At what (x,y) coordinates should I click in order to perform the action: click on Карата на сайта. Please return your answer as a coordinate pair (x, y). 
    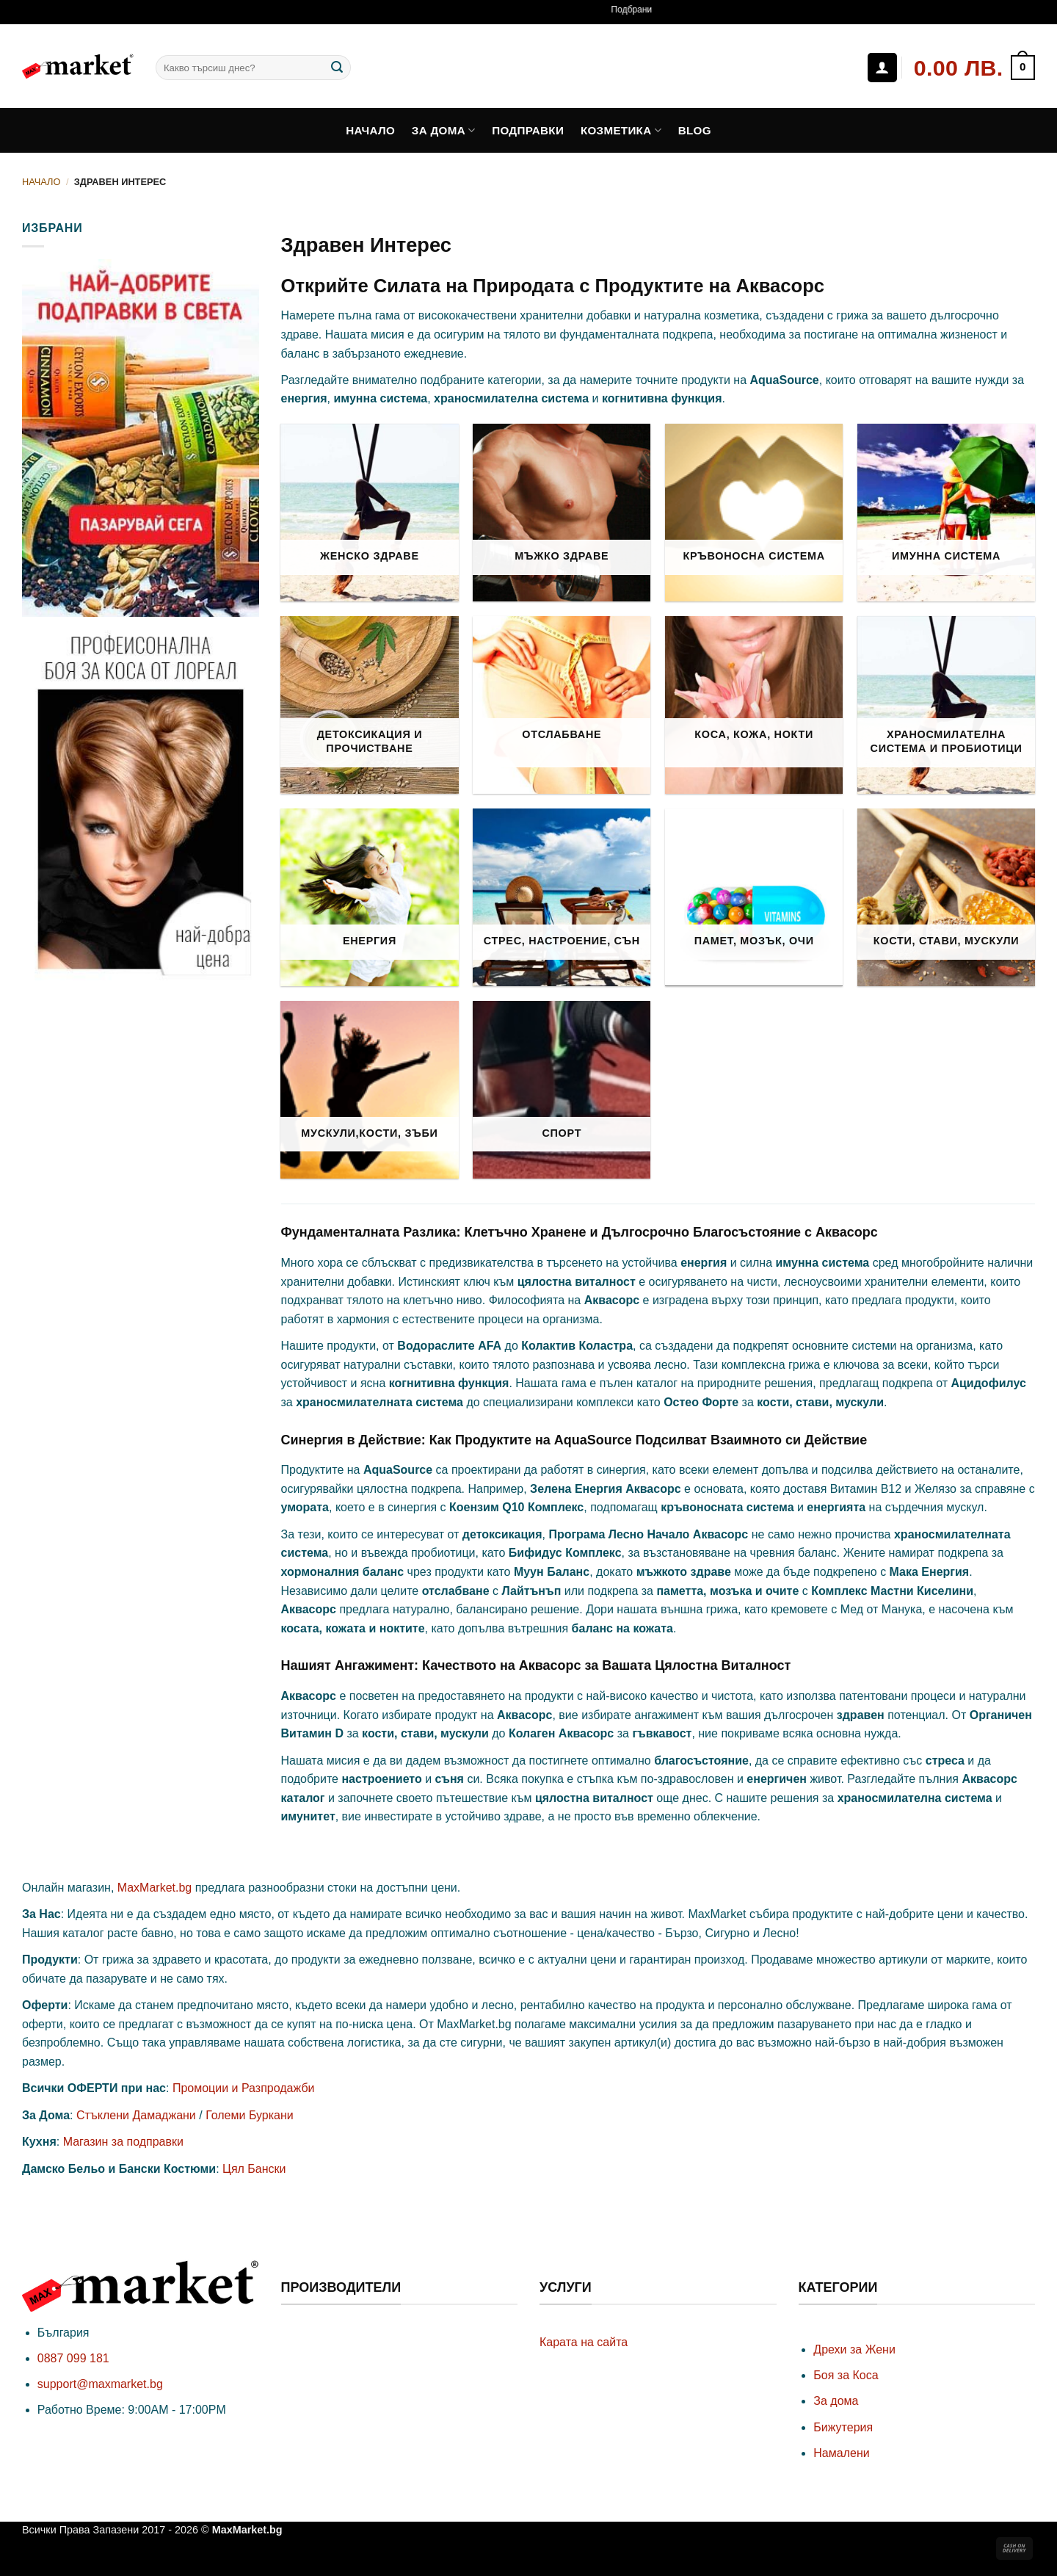
    Looking at the image, I should click on (584, 2342).